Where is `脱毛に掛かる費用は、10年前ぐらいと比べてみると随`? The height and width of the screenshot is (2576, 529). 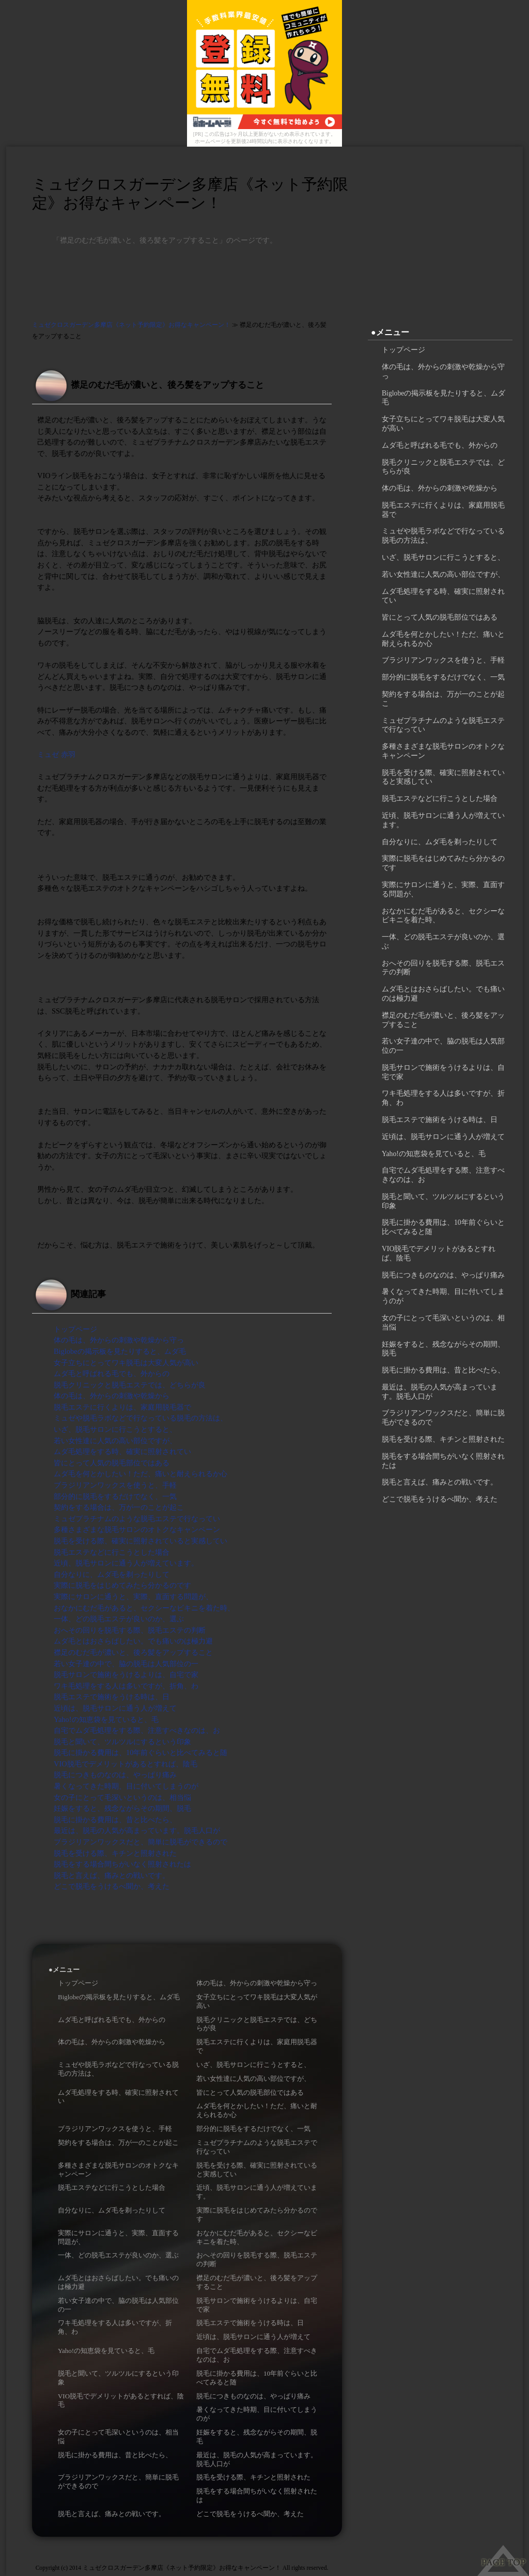
脱毛に掛かる費用は、10年前ぐらいと比べてみると随 is located at coordinates (140, 1752).